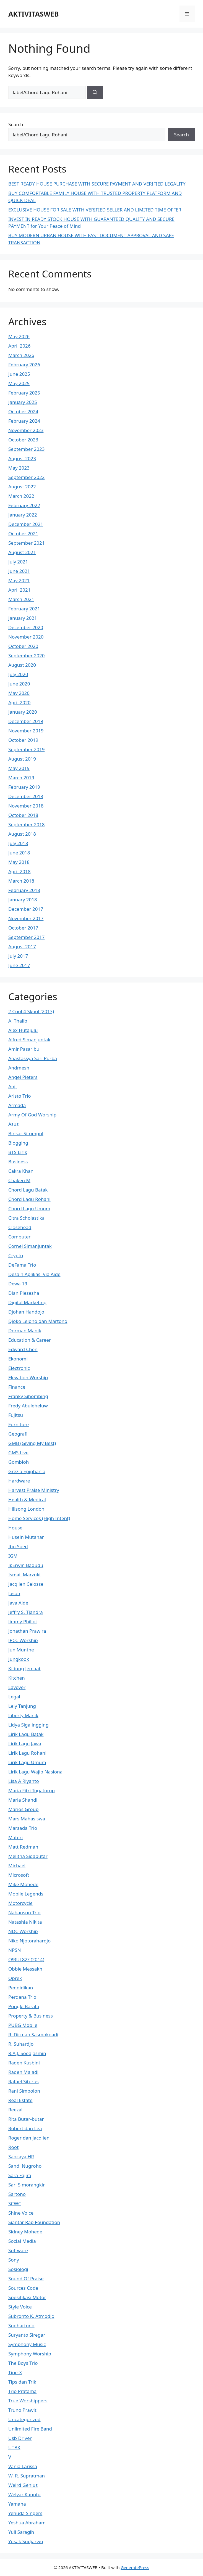 The image size is (203, 2576). Describe the element at coordinates (27, 1631) in the screenshot. I see `Jonathan Prawira` at that location.